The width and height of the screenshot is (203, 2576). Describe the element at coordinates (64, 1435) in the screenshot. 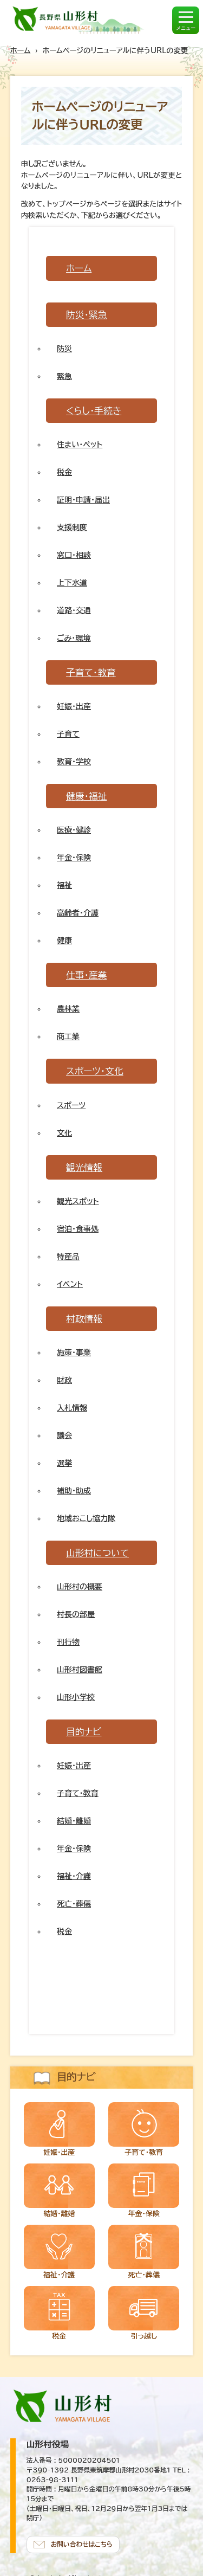

I see `議会` at that location.